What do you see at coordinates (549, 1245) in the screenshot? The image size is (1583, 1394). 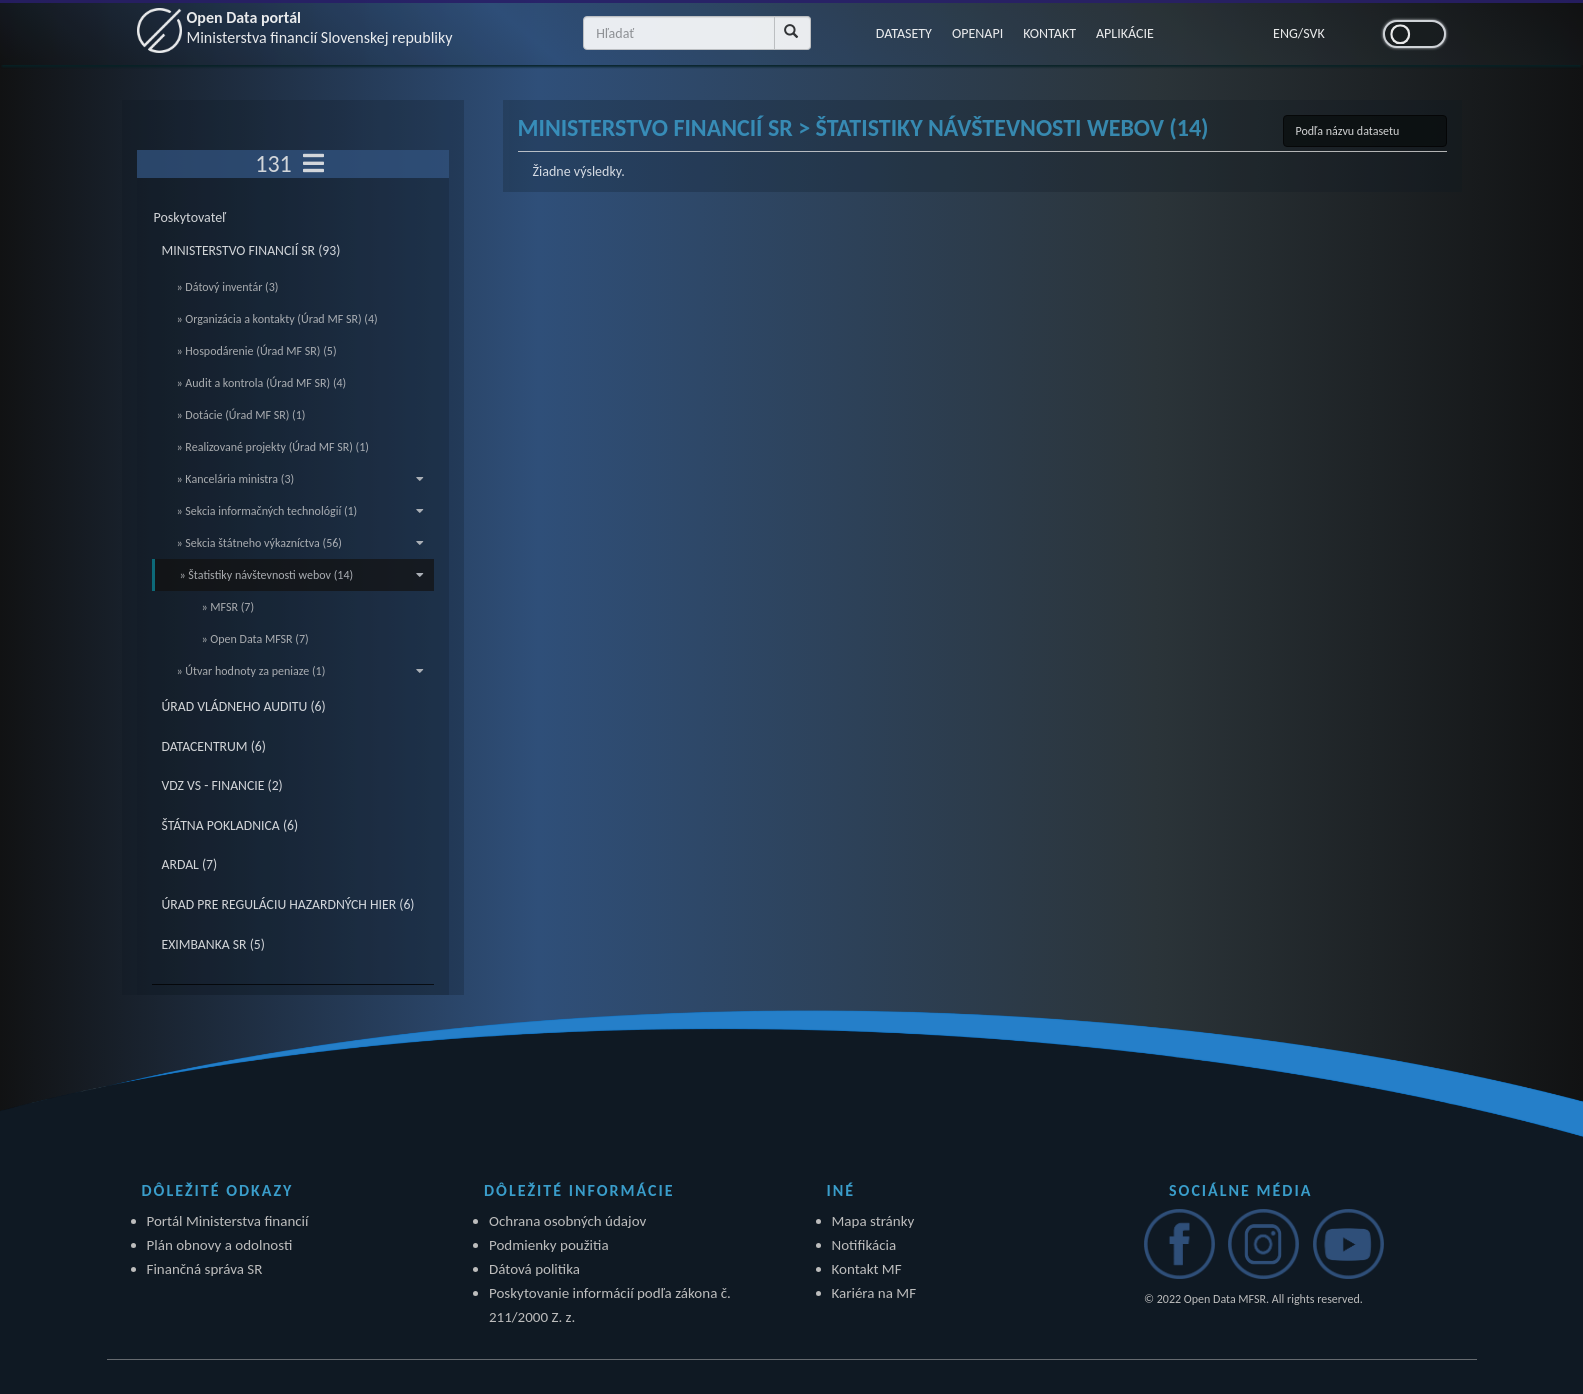 I see `Podmienky použitia` at bounding box center [549, 1245].